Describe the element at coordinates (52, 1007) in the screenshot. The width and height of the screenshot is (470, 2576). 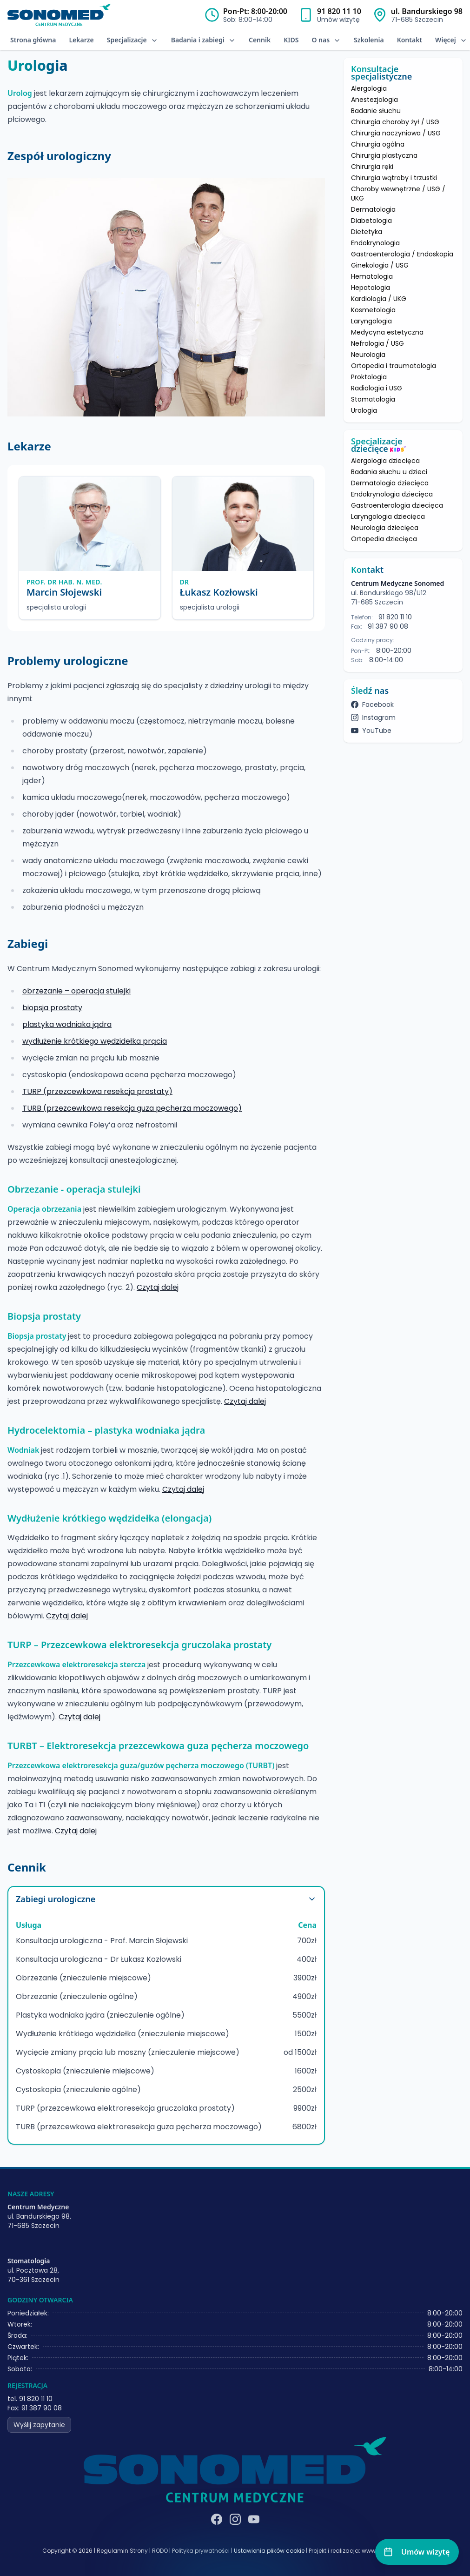
I see `biopsja prostaty` at that location.